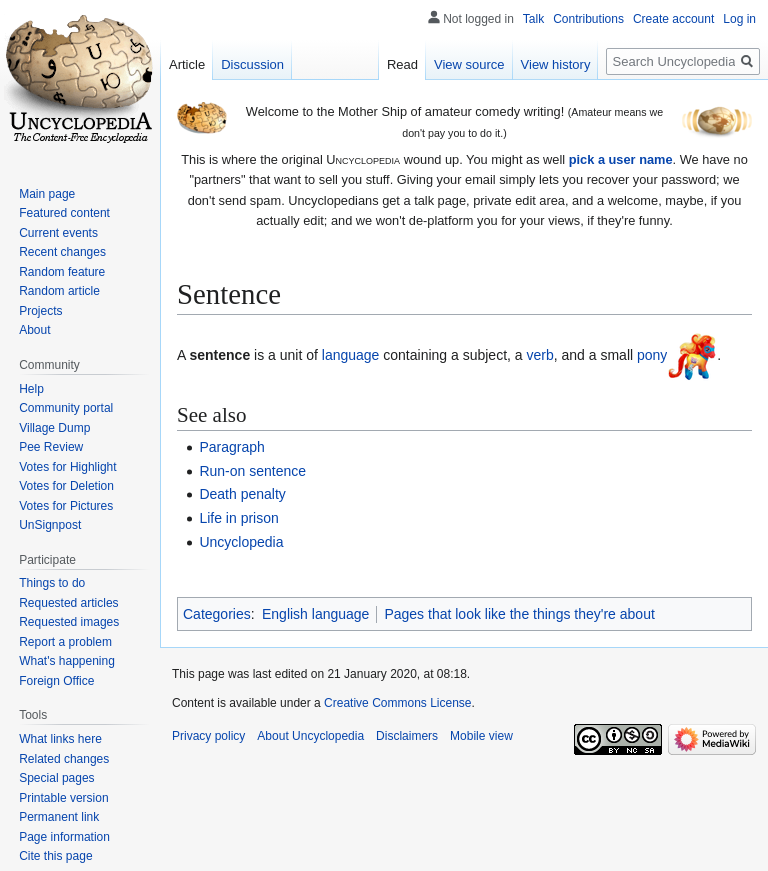 This screenshot has width=768, height=871. I want to click on About, so click(34, 330).